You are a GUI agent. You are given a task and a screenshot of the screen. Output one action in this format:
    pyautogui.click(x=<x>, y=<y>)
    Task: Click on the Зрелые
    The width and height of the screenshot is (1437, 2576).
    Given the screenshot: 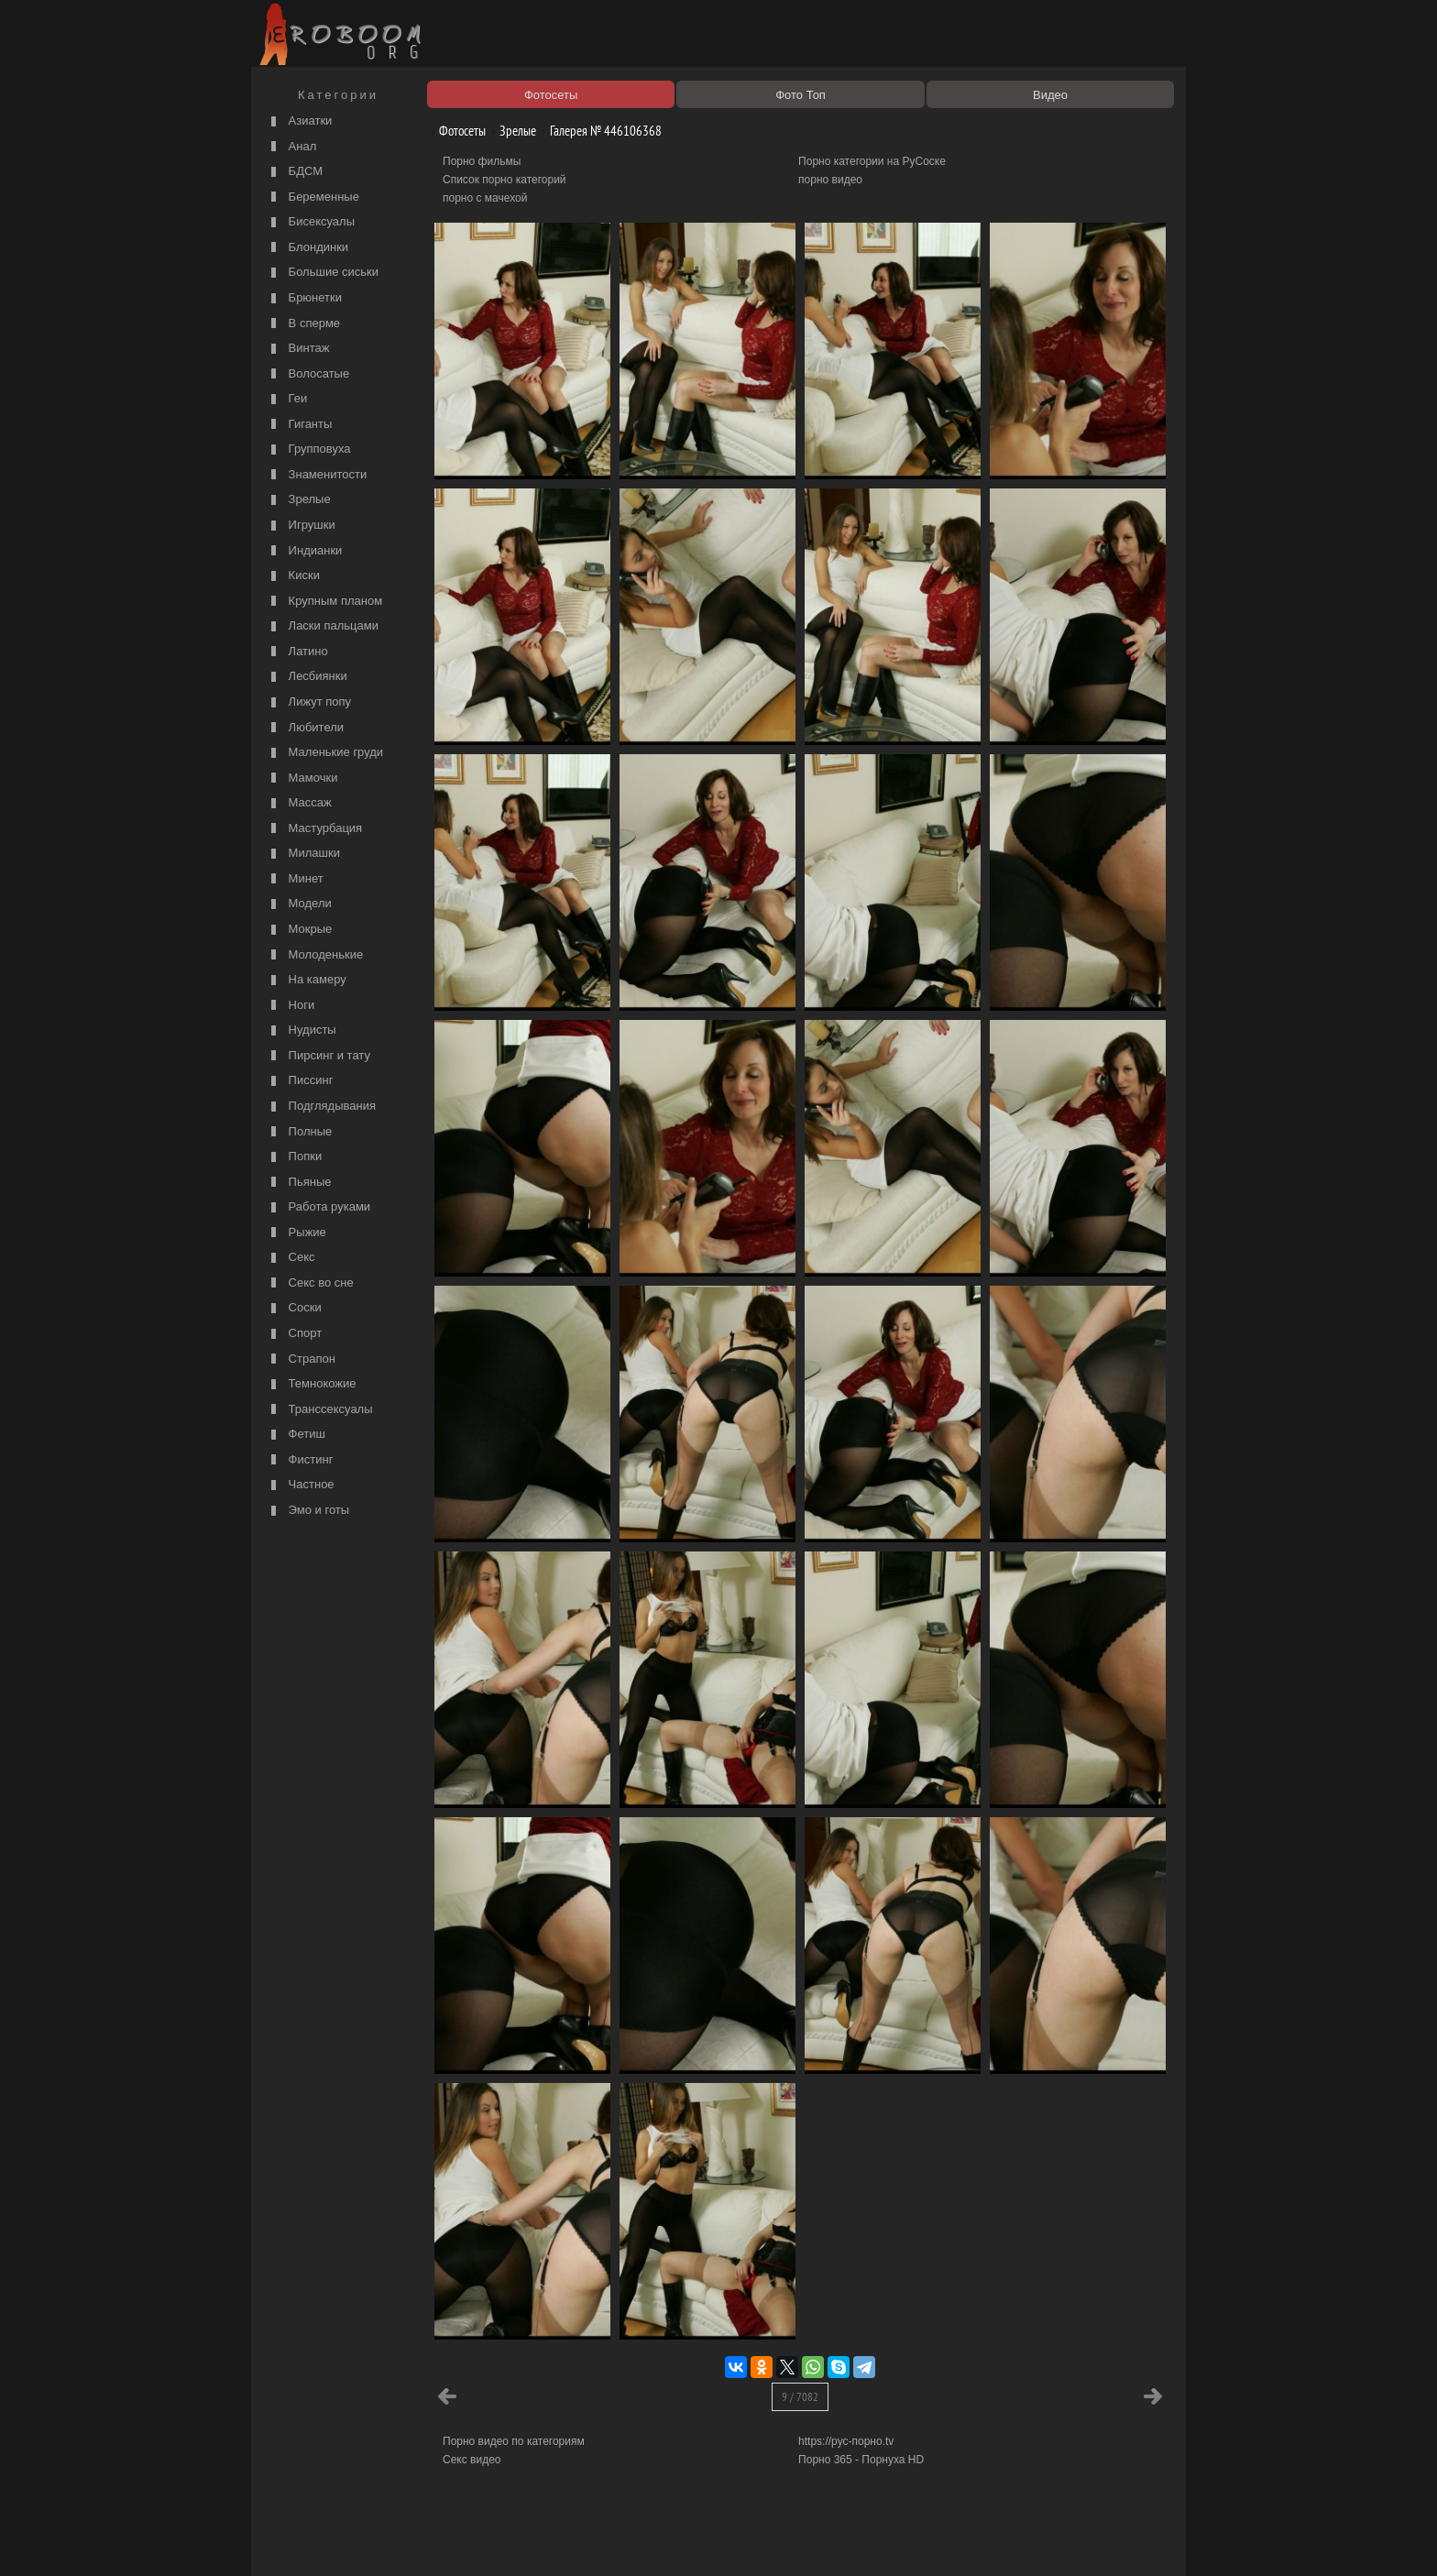 What is the action you would take?
    pyautogui.click(x=299, y=500)
    